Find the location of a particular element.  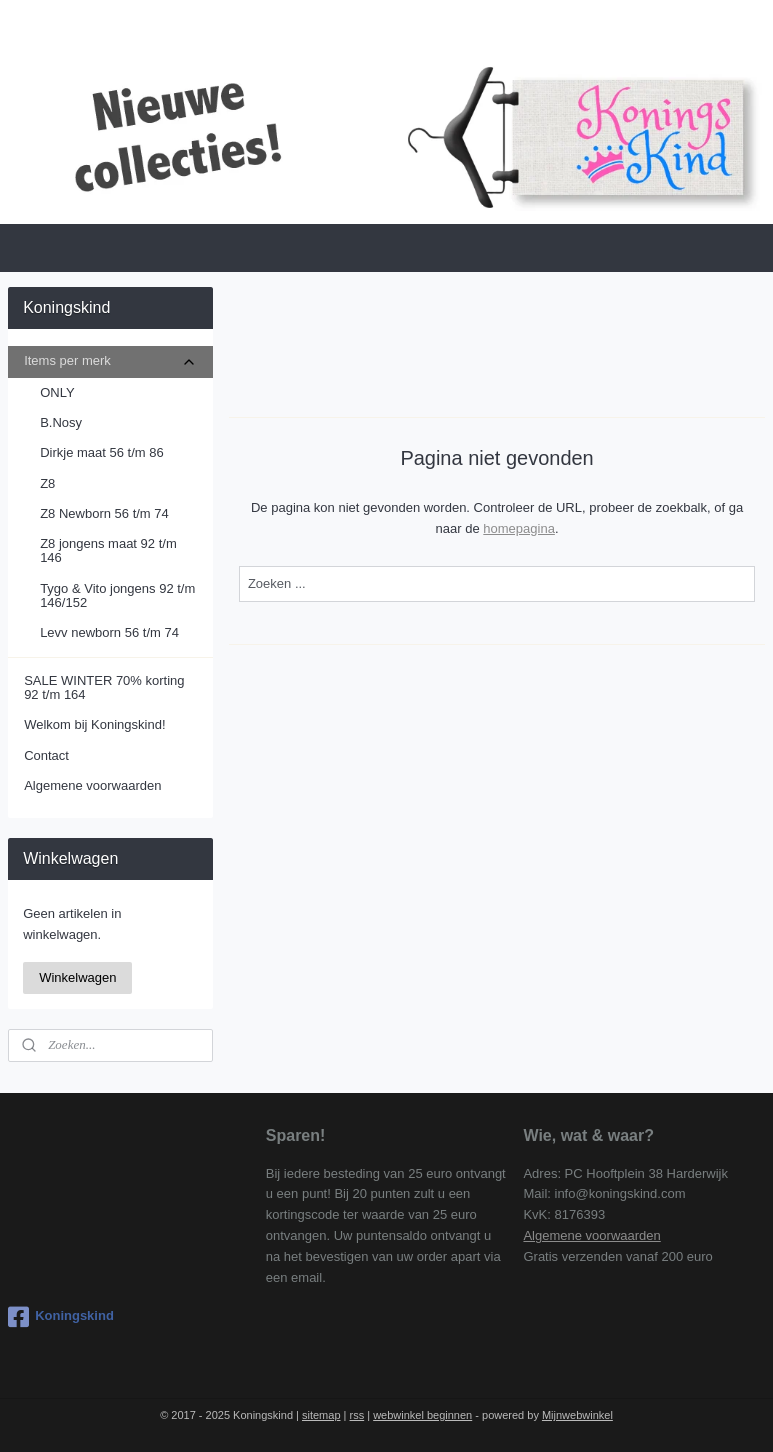

webwinkel beginnen is located at coordinates (422, 1415).